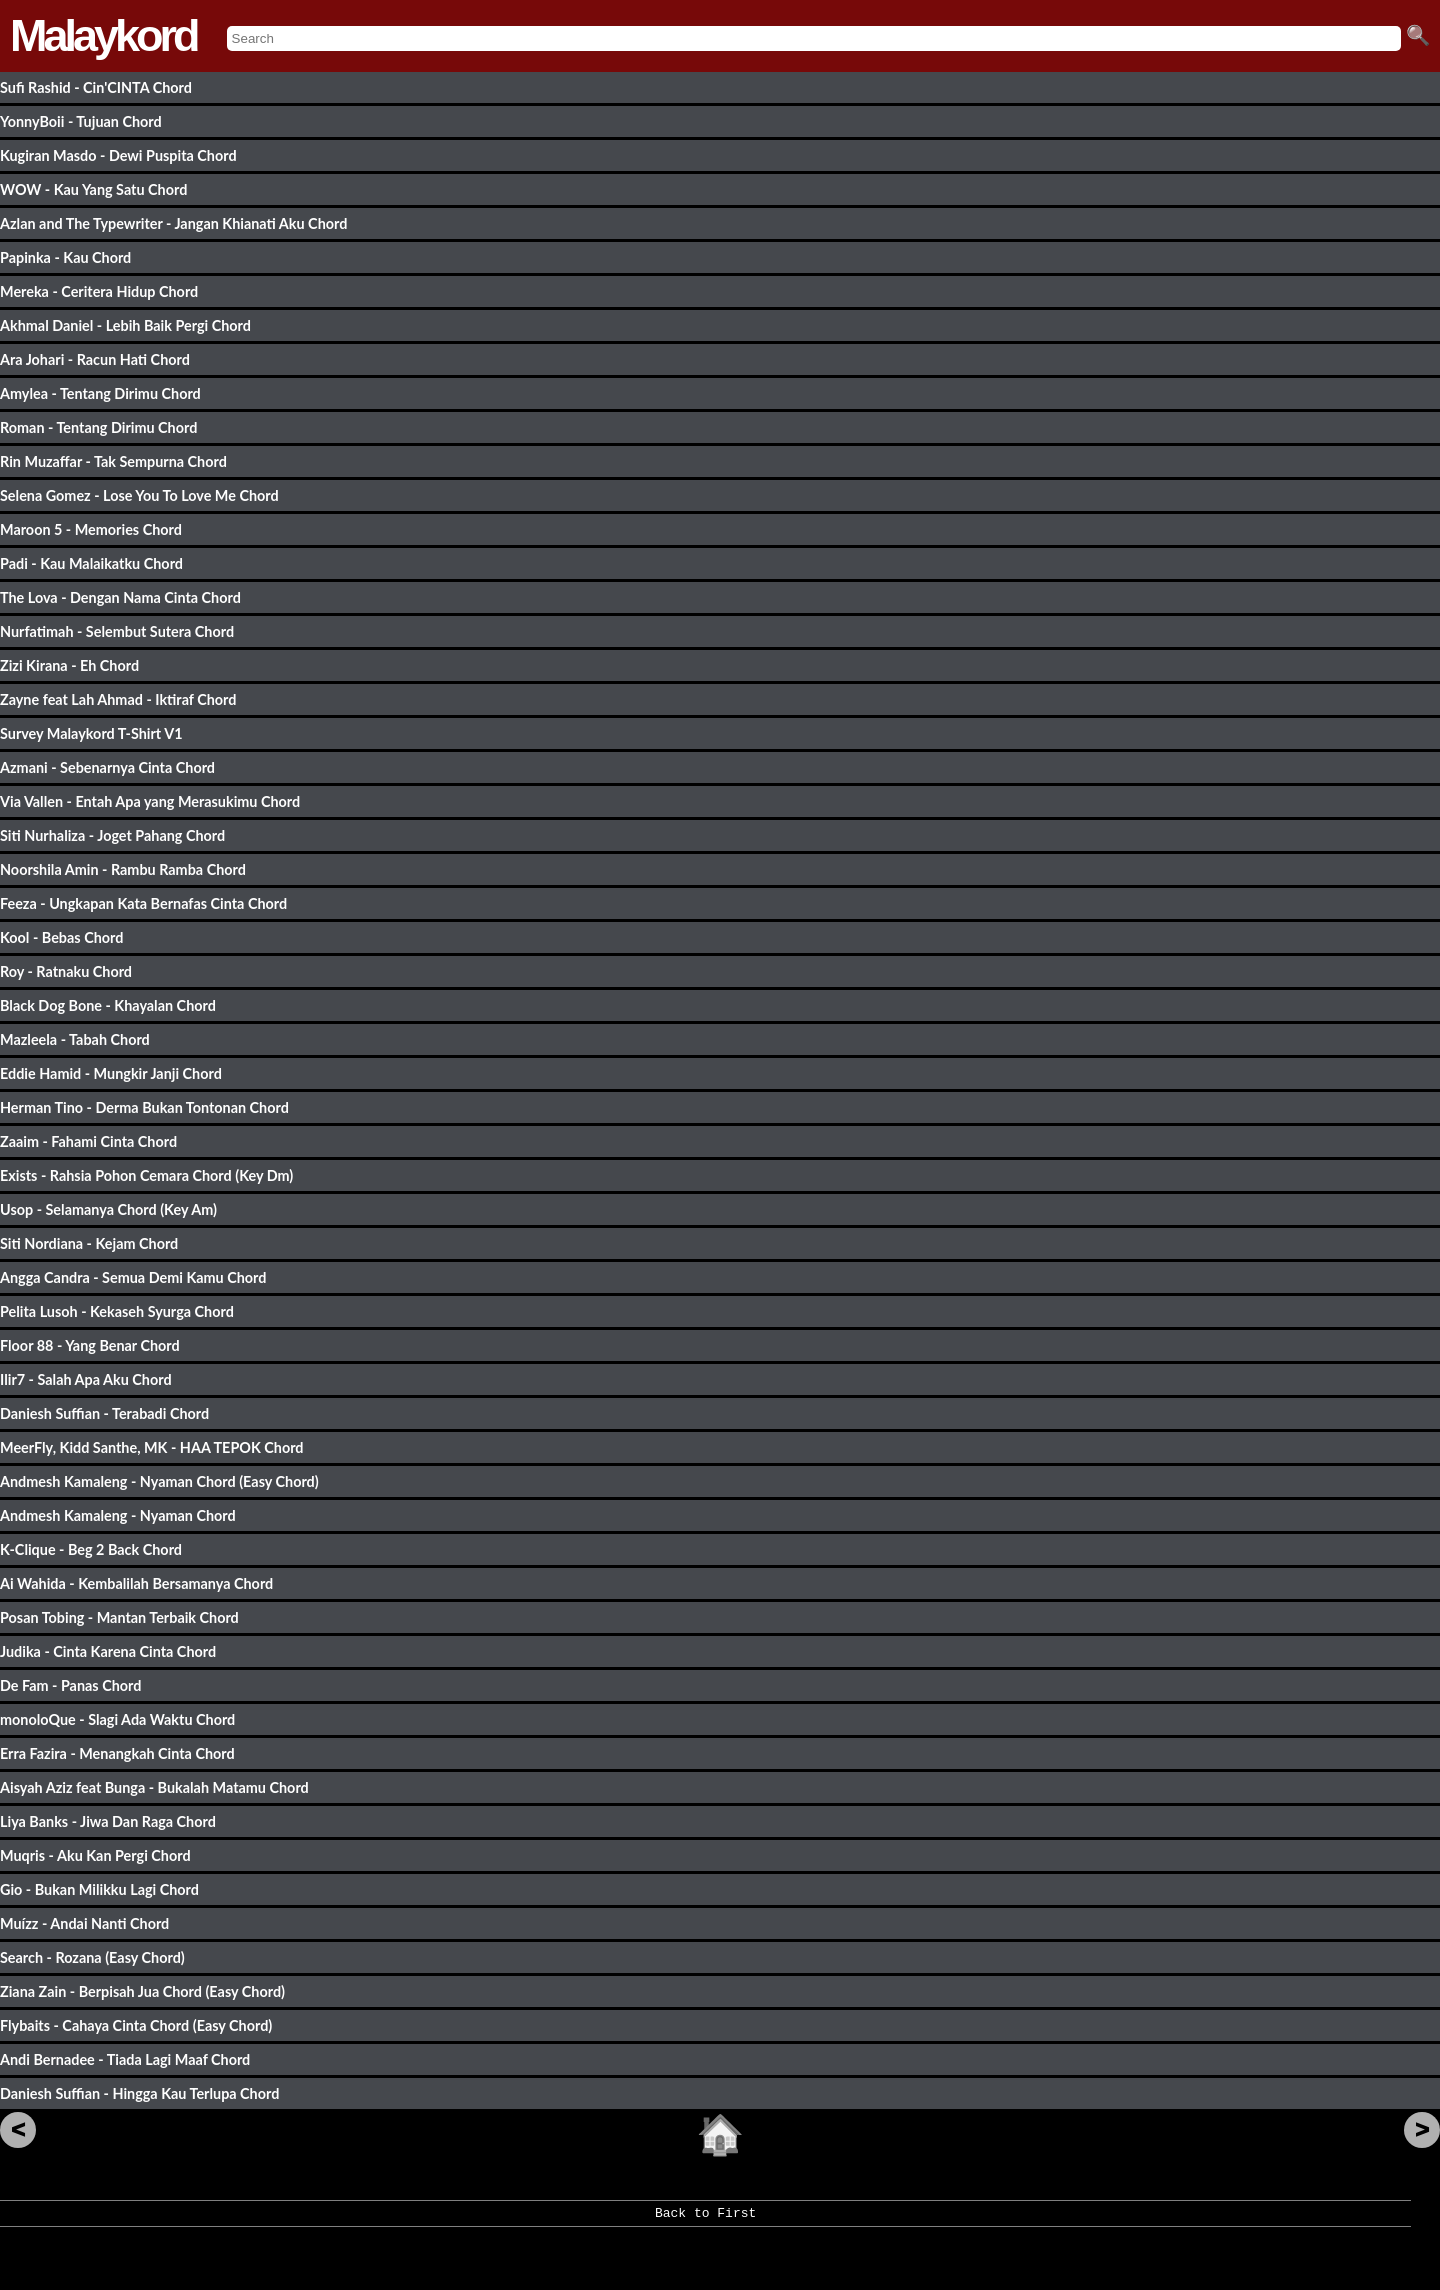 The image size is (1440, 2290). What do you see at coordinates (108, 1209) in the screenshot?
I see `Usop - Selamanya Chord (Key Am)` at bounding box center [108, 1209].